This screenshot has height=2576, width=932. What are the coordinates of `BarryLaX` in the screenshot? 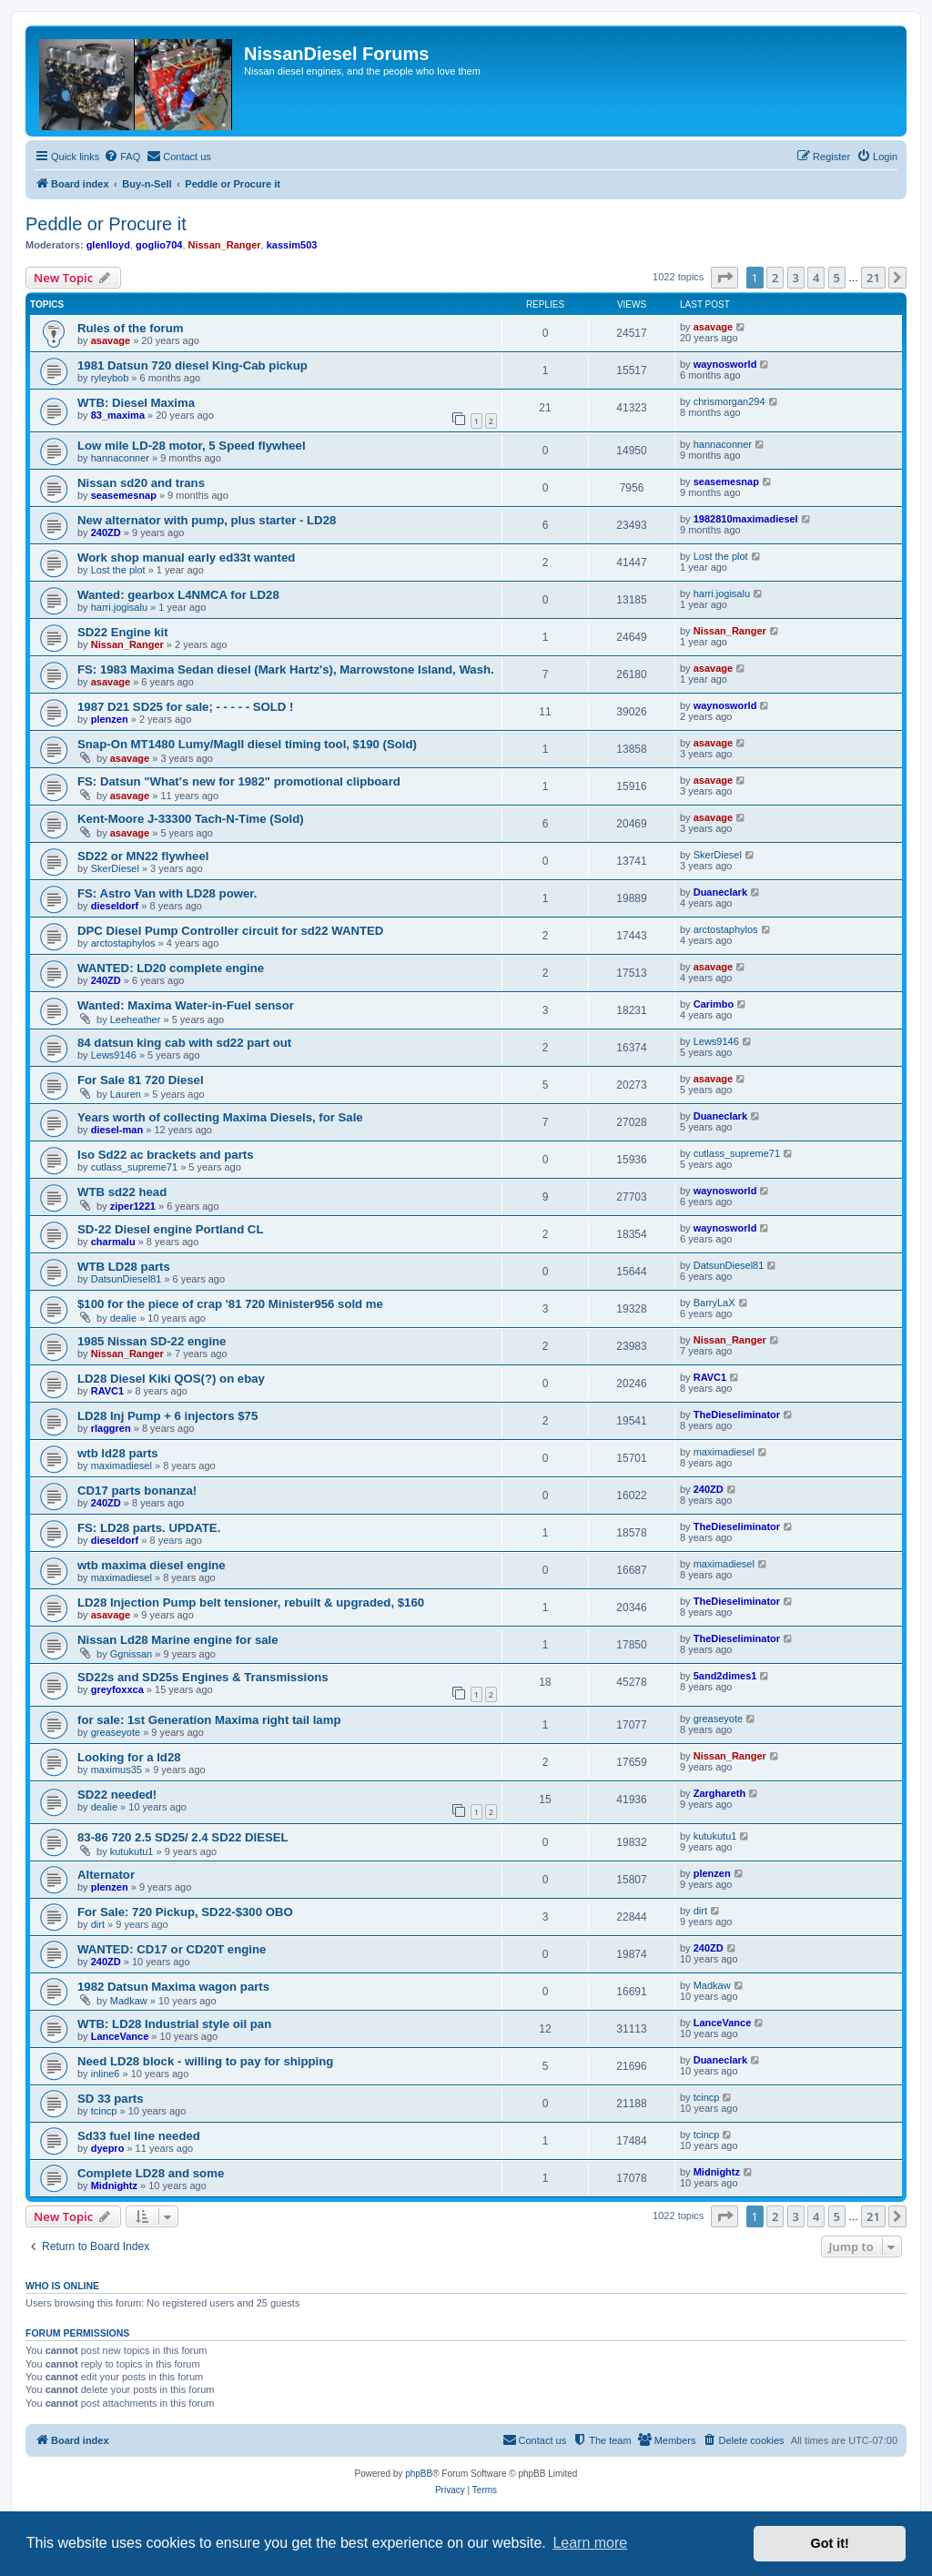 It's located at (714, 1302).